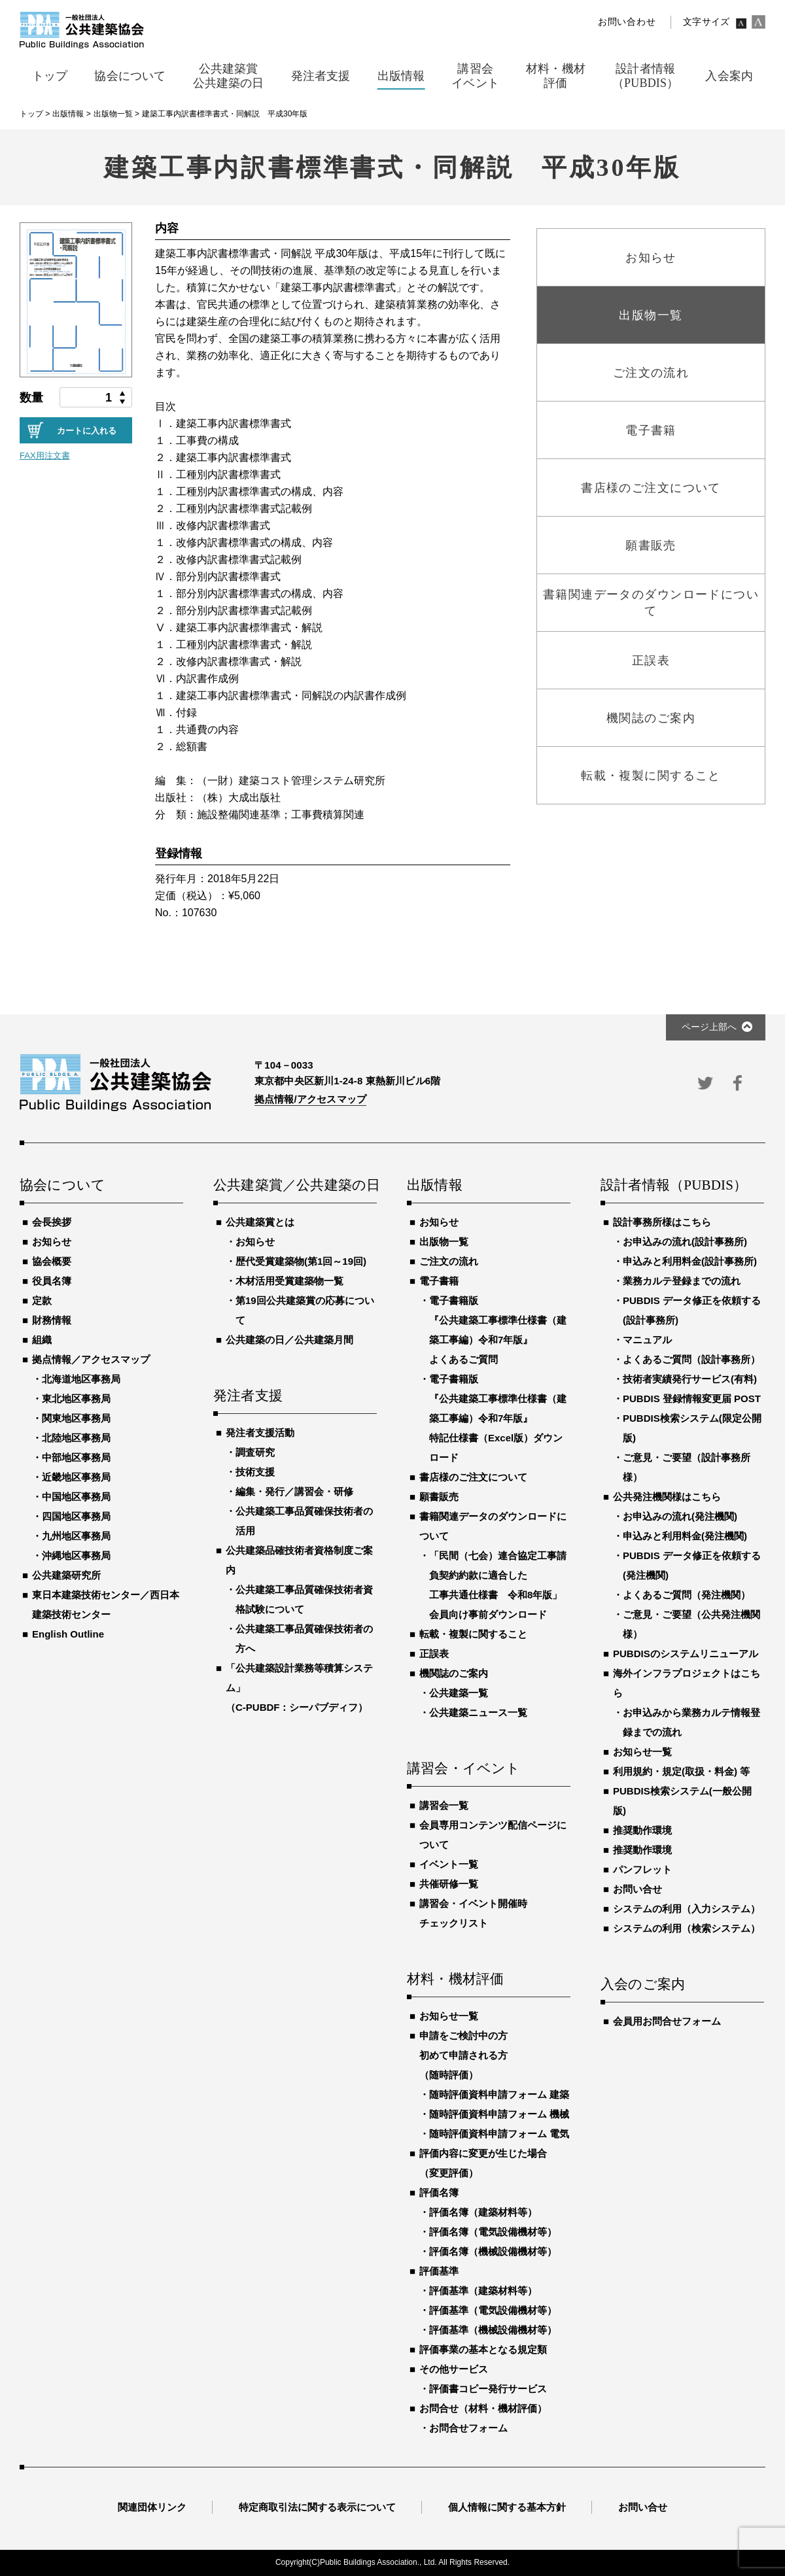  What do you see at coordinates (81, 1378) in the screenshot?
I see `北海道地区事務局` at bounding box center [81, 1378].